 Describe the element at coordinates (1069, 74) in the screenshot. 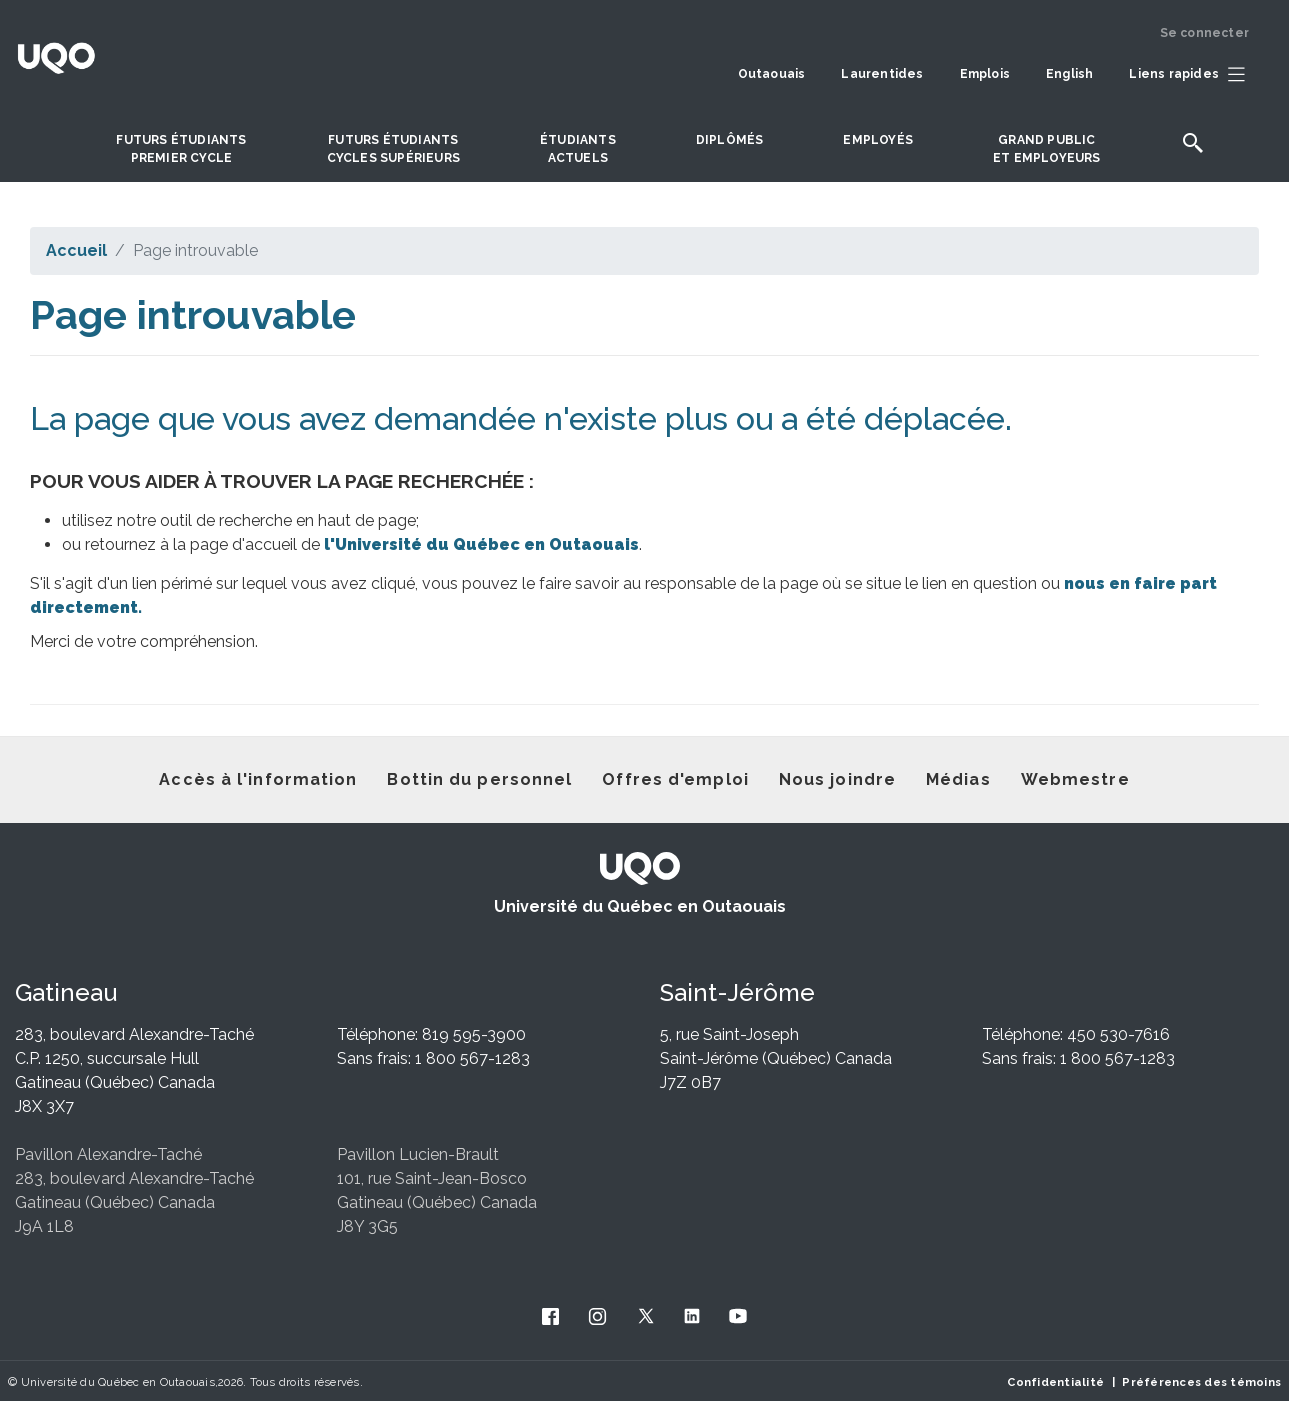

I see `English` at that location.